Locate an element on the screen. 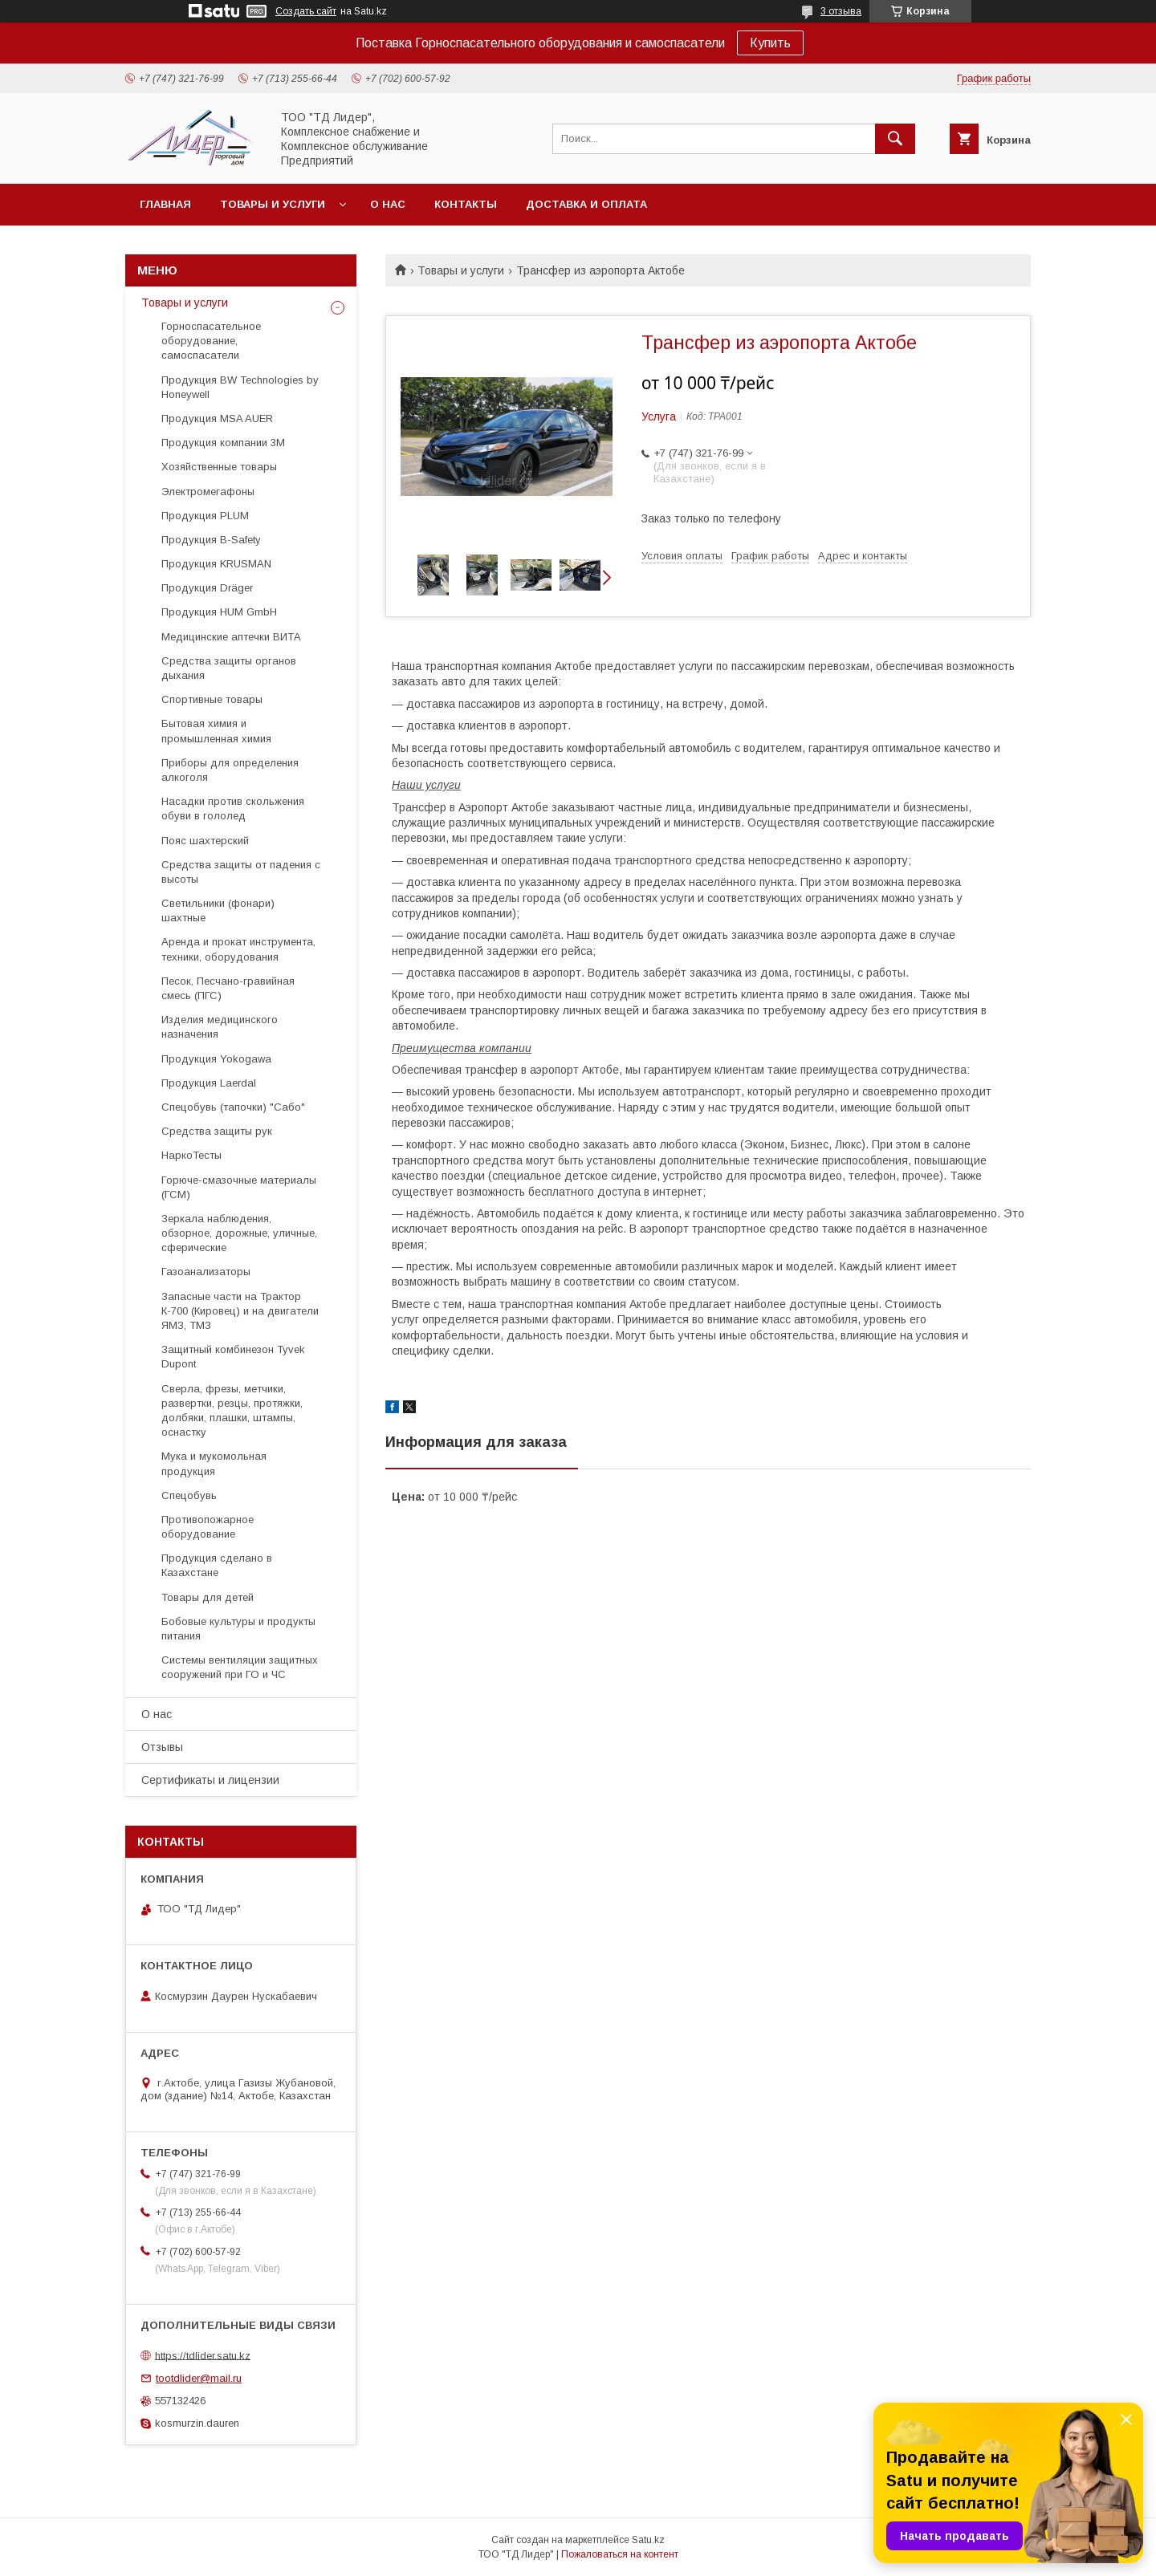 The image size is (1156, 2576). Горноспасательное оборудование, самоспасатели is located at coordinates (211, 340).